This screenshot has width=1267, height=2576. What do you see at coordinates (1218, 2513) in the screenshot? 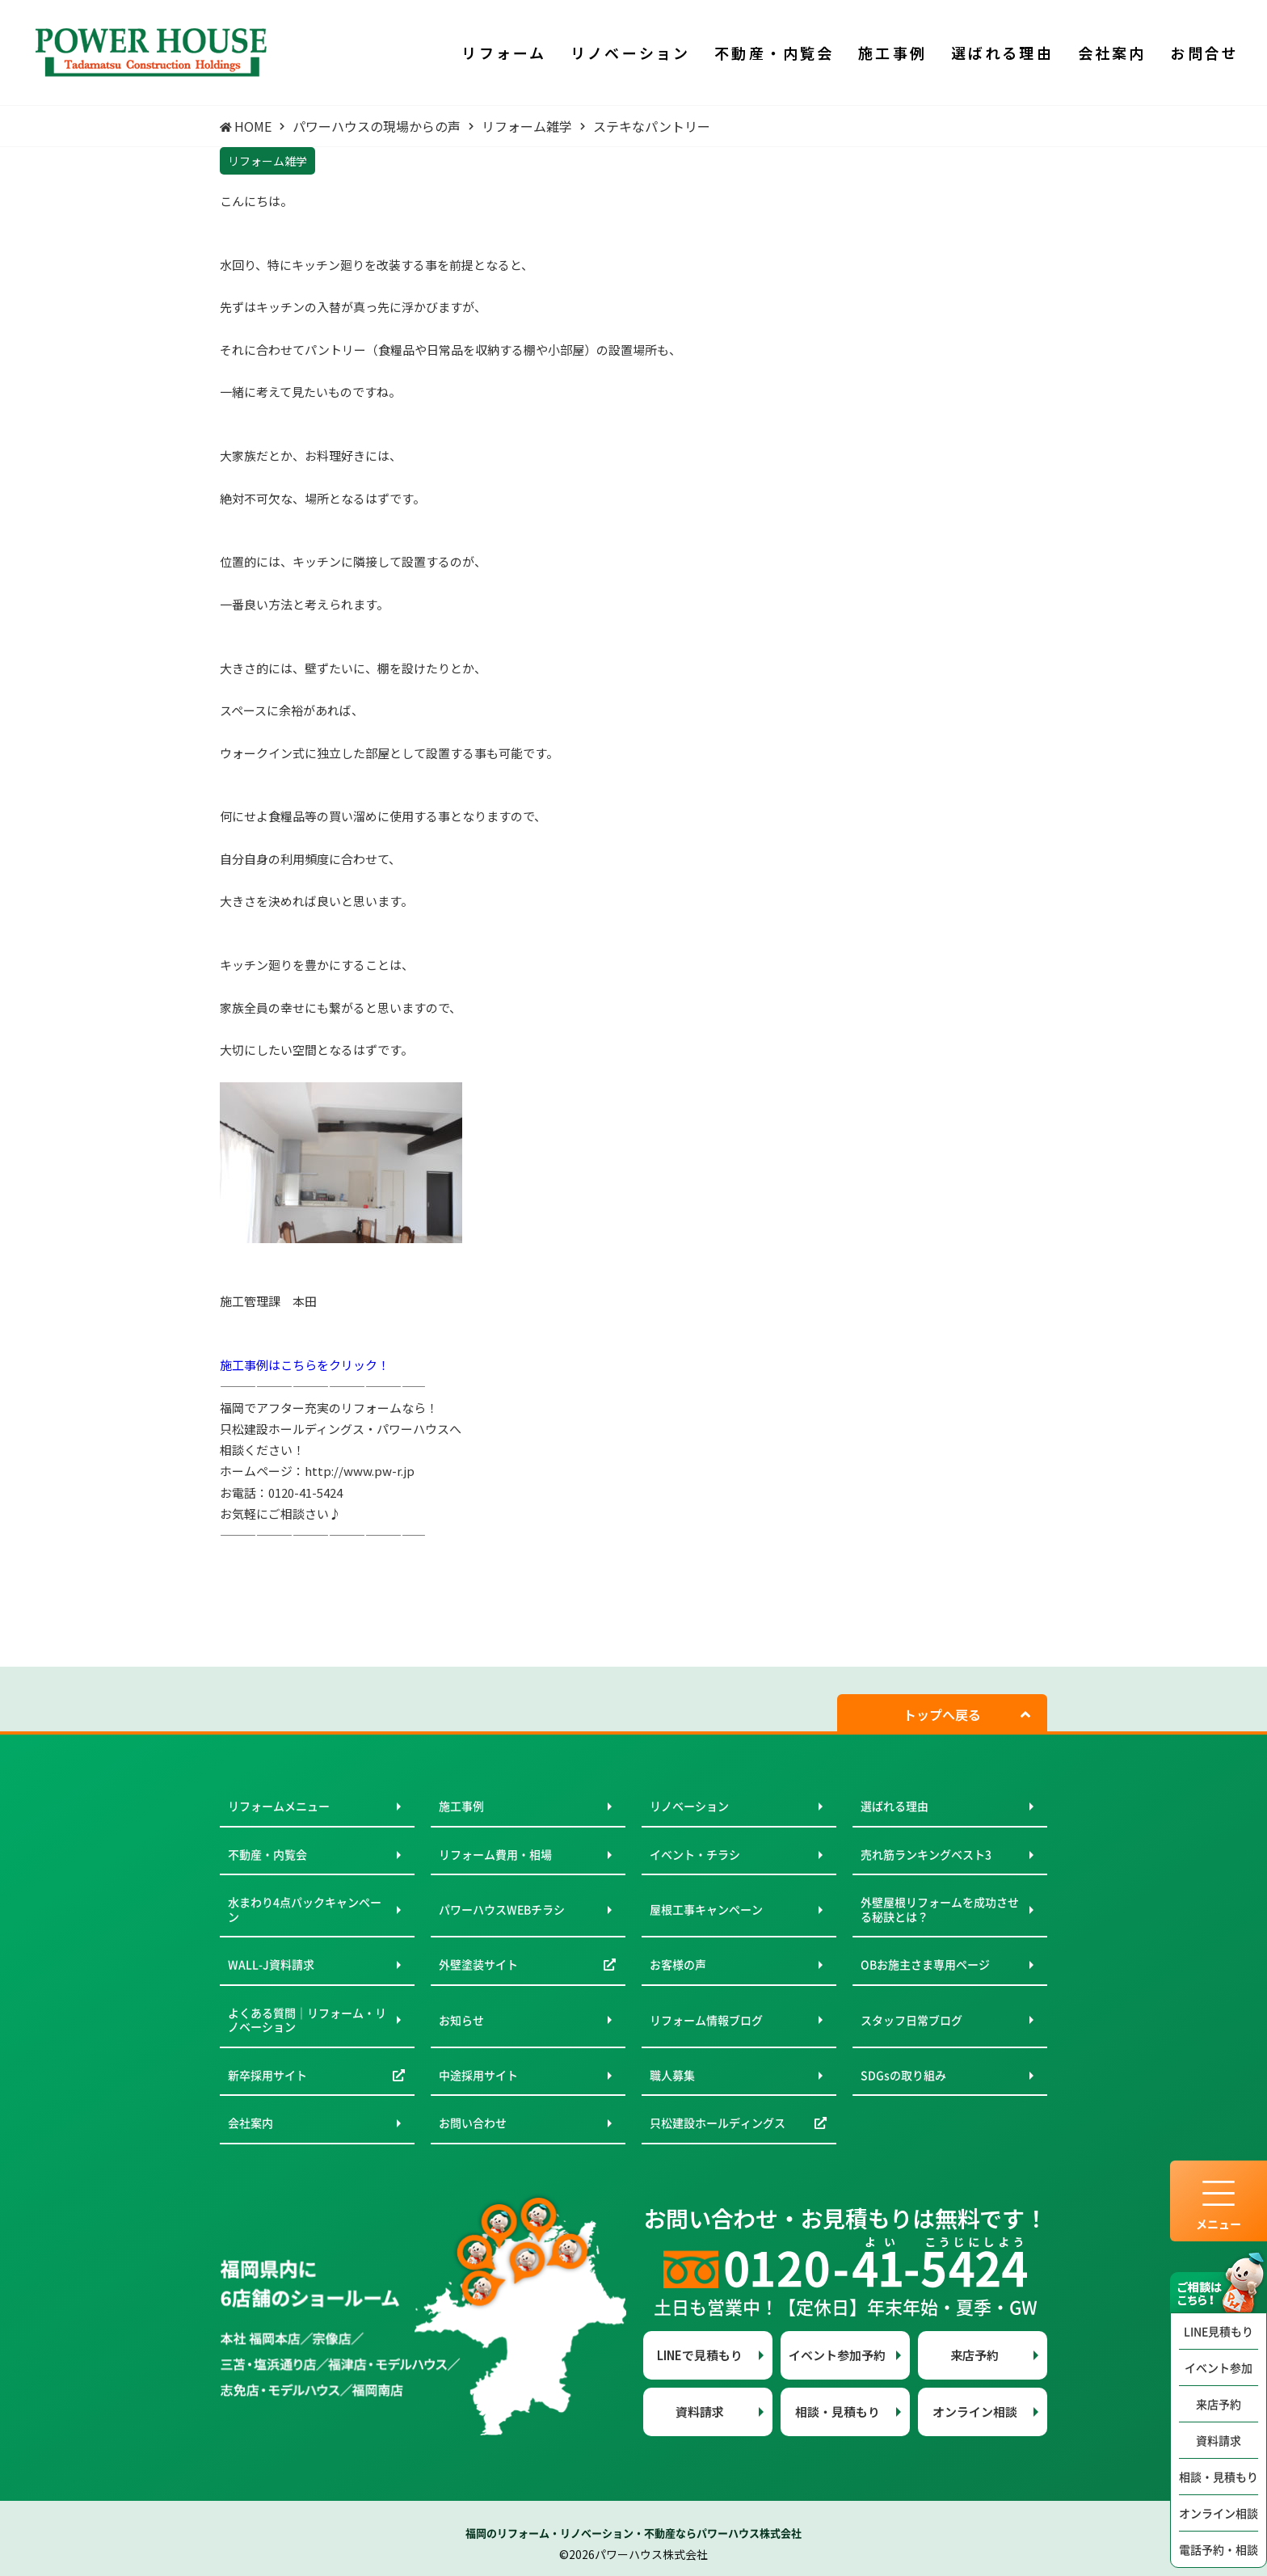
I see `オンライン相談` at bounding box center [1218, 2513].